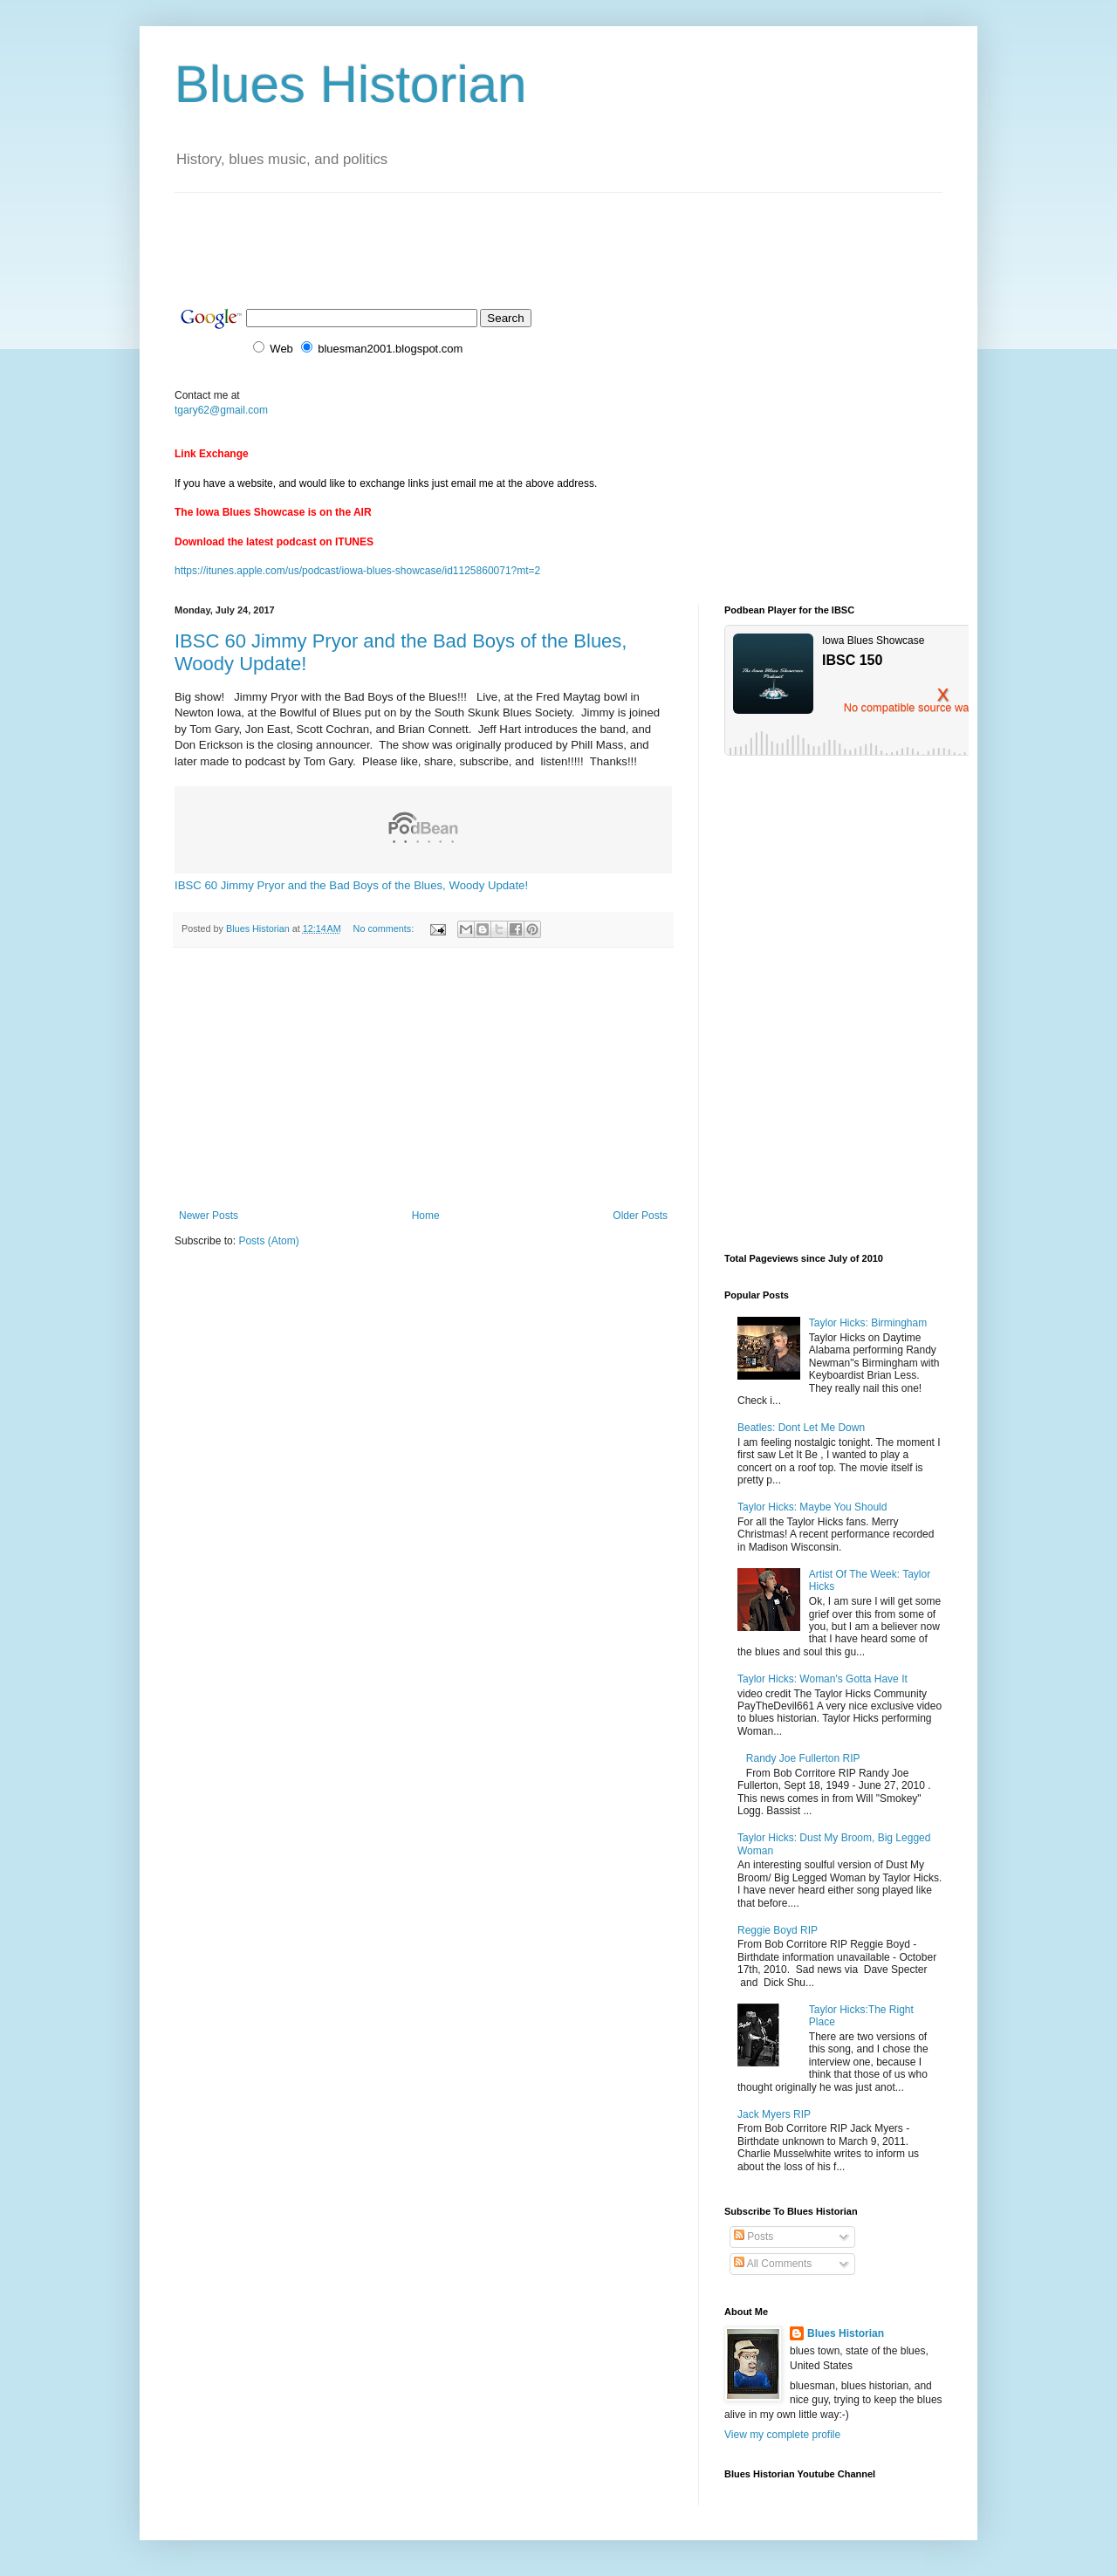  Describe the element at coordinates (803, 1758) in the screenshot. I see `Randy Joe Fullerton RIP` at that location.